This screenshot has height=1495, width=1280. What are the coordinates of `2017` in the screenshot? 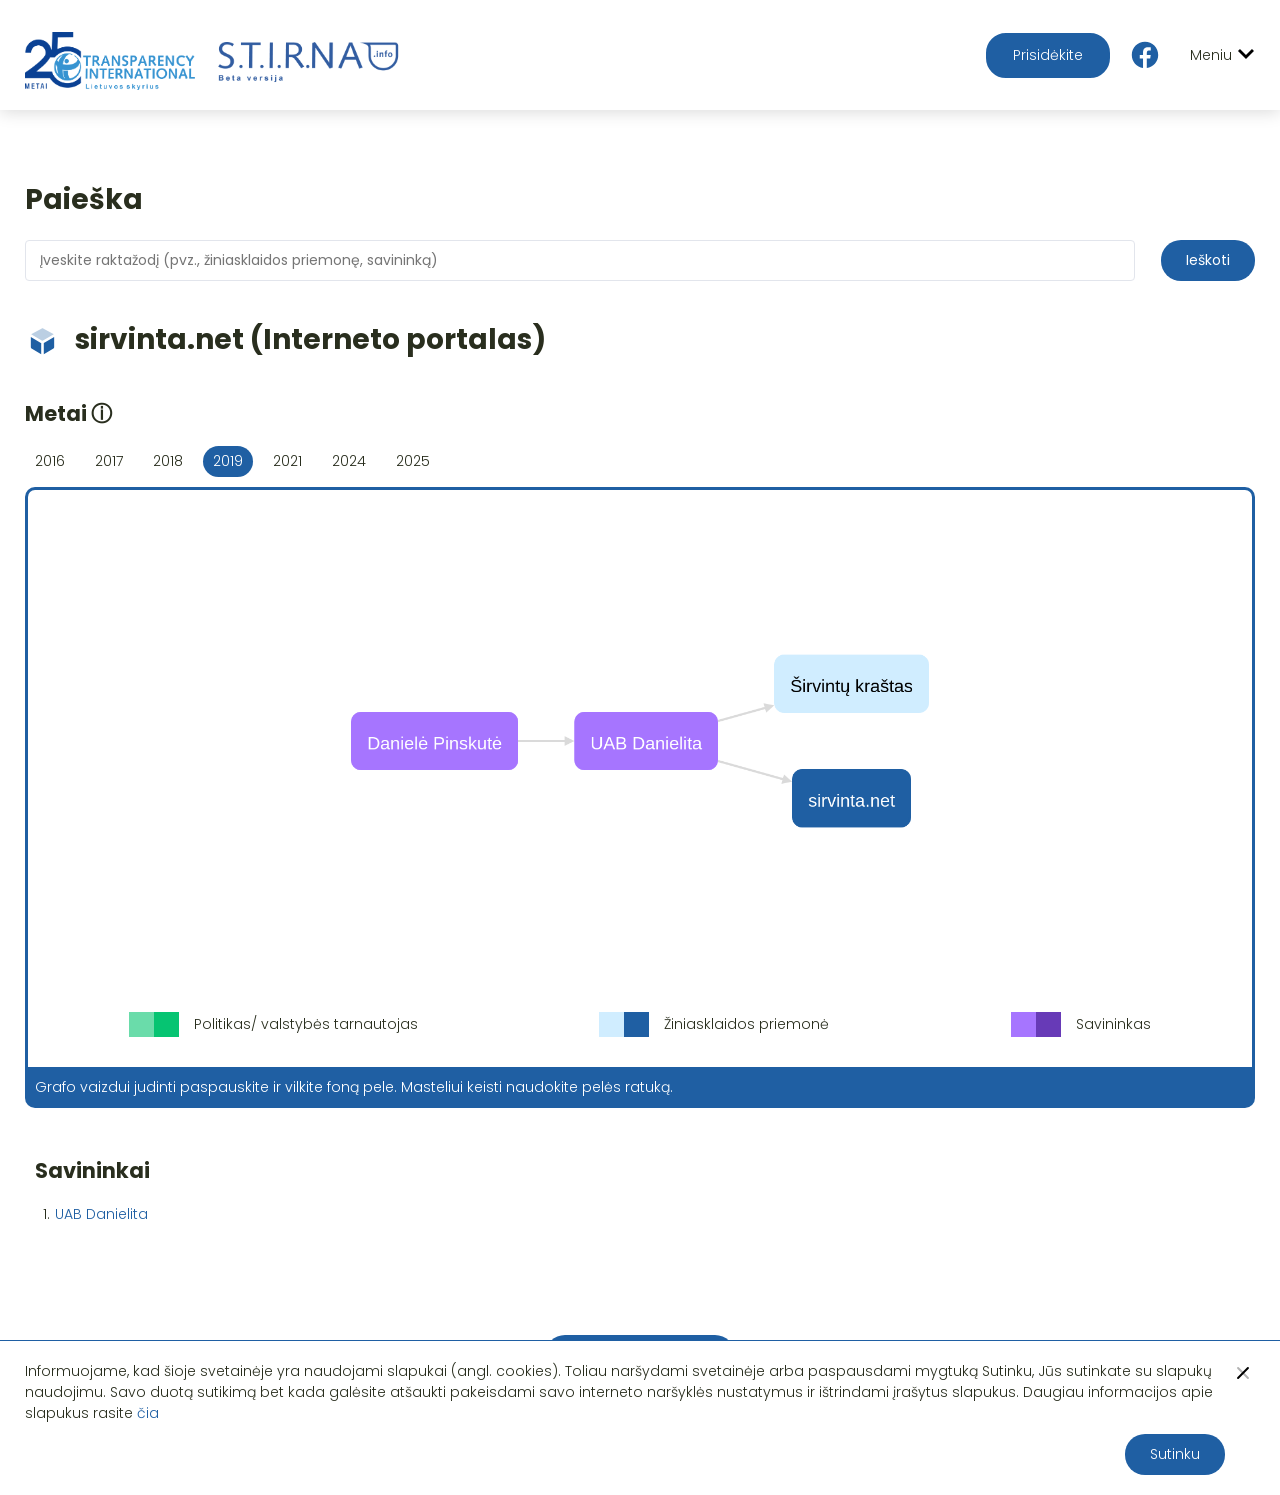 It's located at (109, 461).